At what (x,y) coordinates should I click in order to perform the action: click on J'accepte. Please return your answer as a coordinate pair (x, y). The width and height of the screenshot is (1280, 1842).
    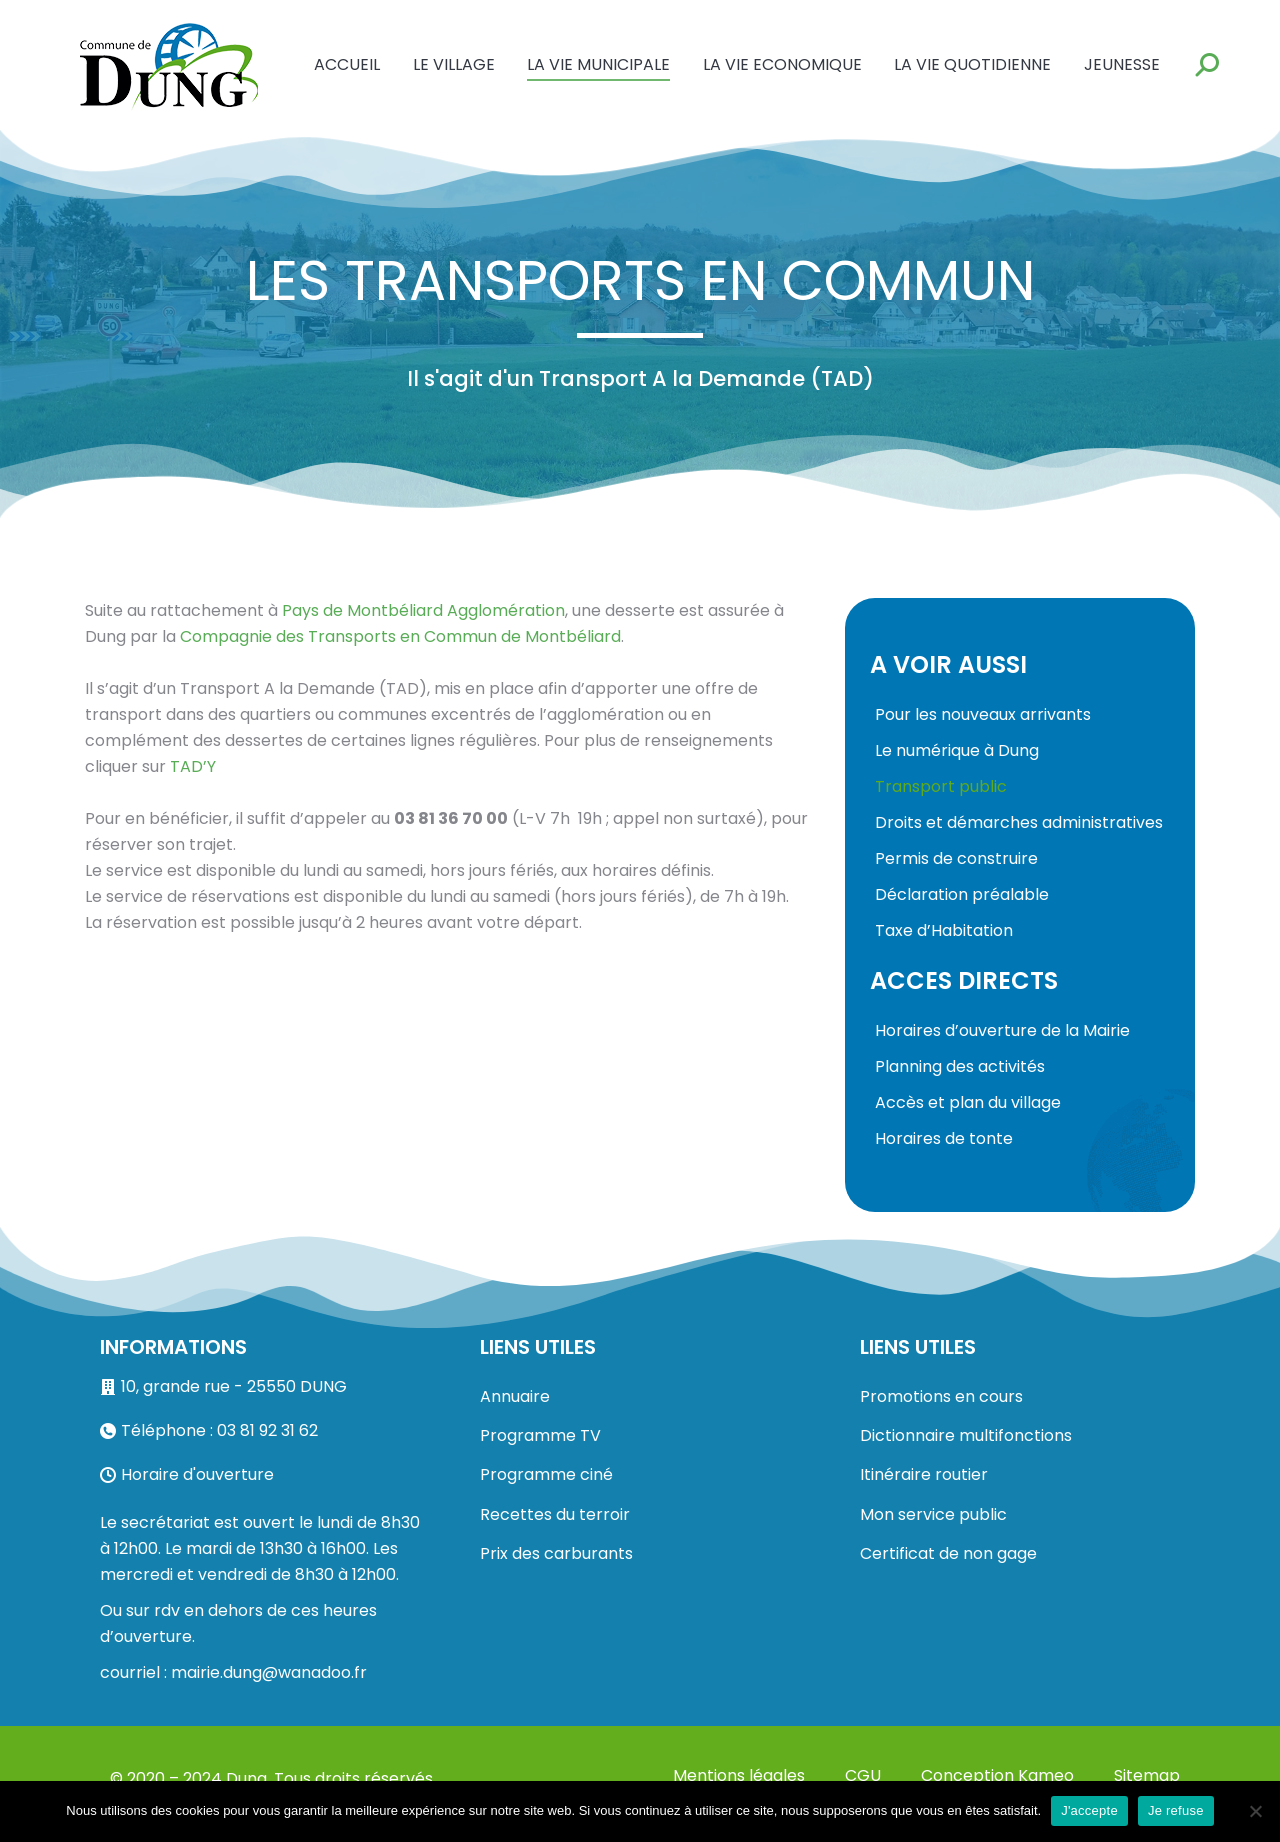
    Looking at the image, I should click on (1089, 1810).